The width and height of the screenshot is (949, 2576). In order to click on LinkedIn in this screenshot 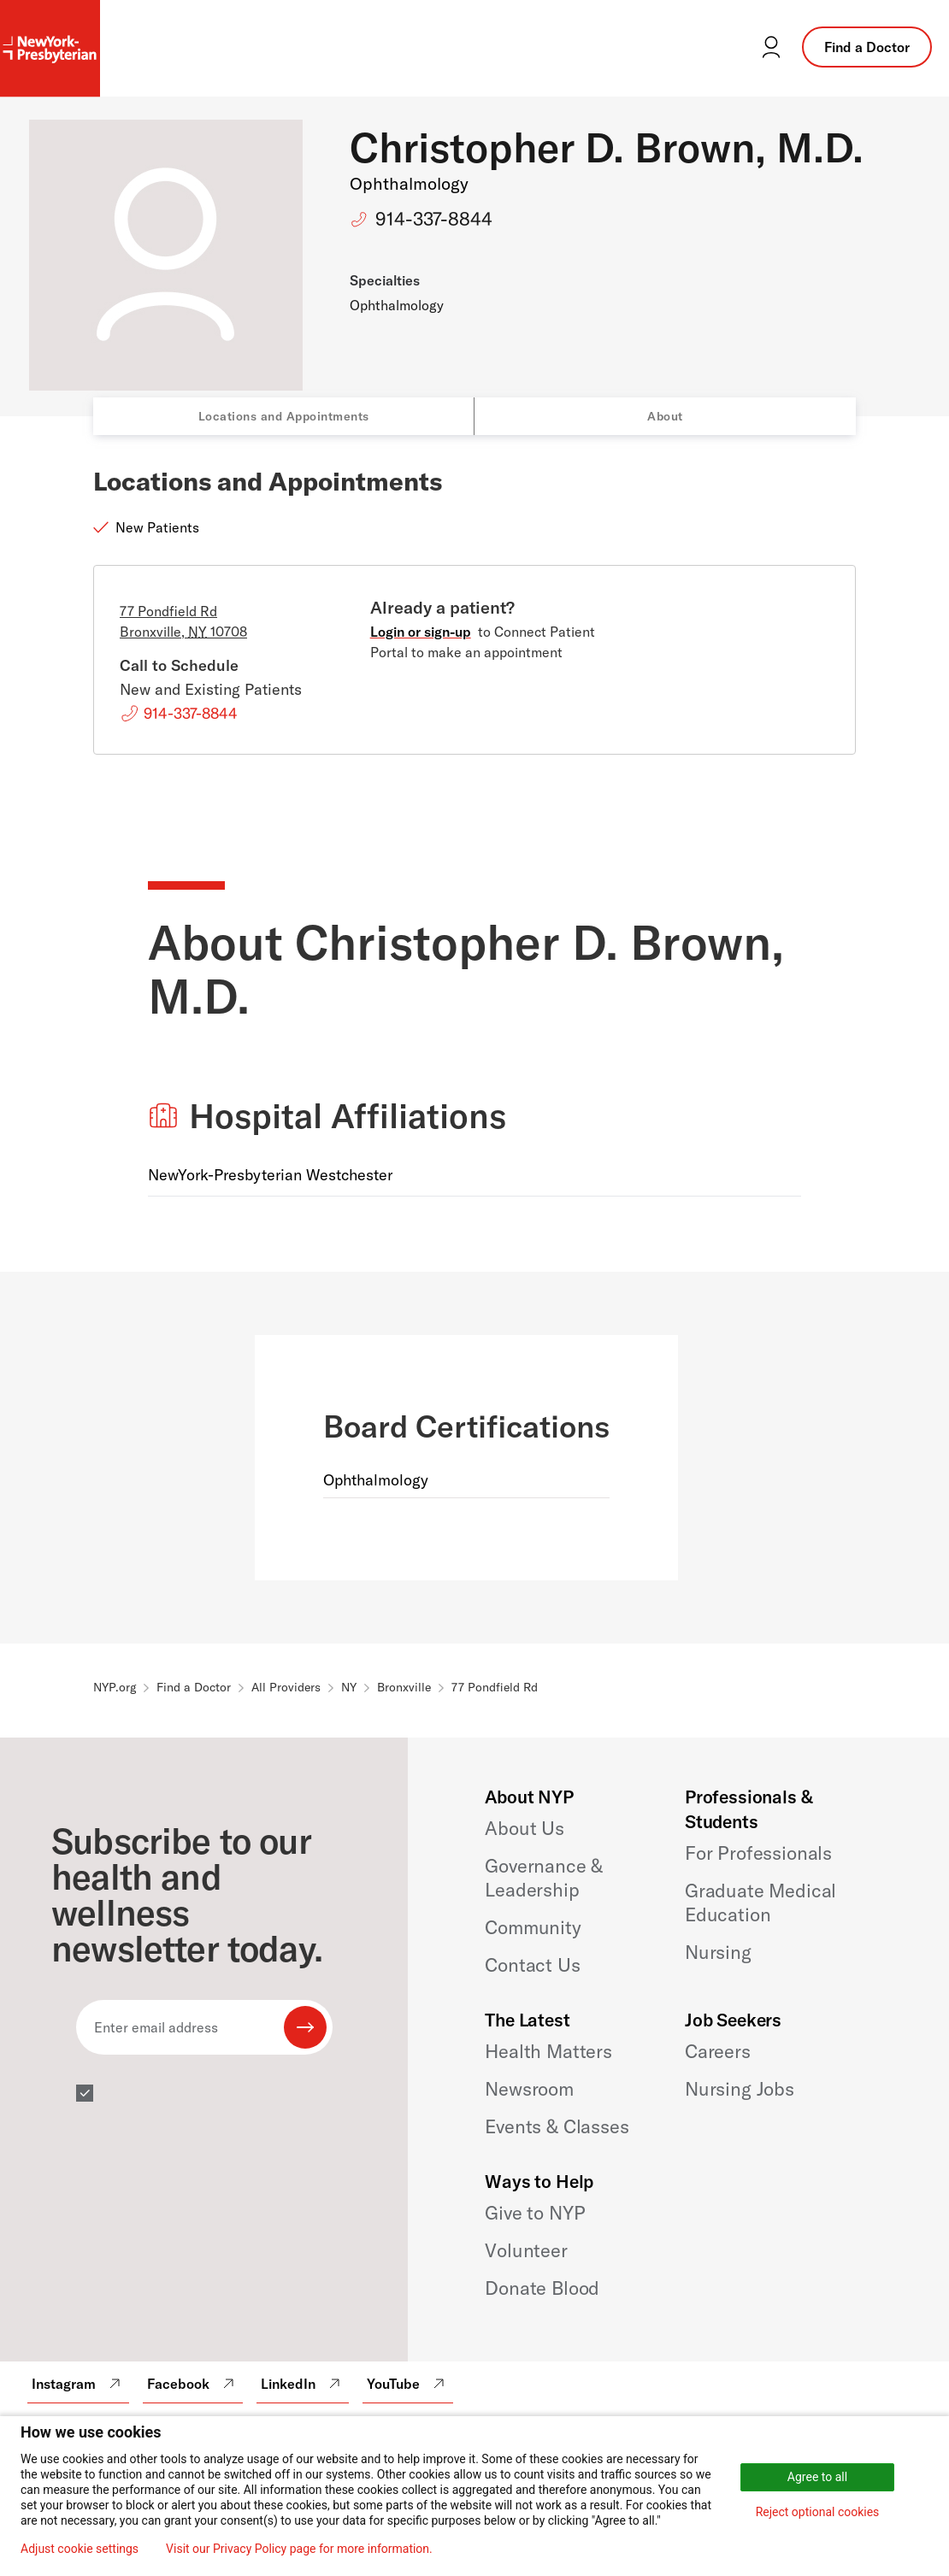, I will do `click(303, 2383)`.